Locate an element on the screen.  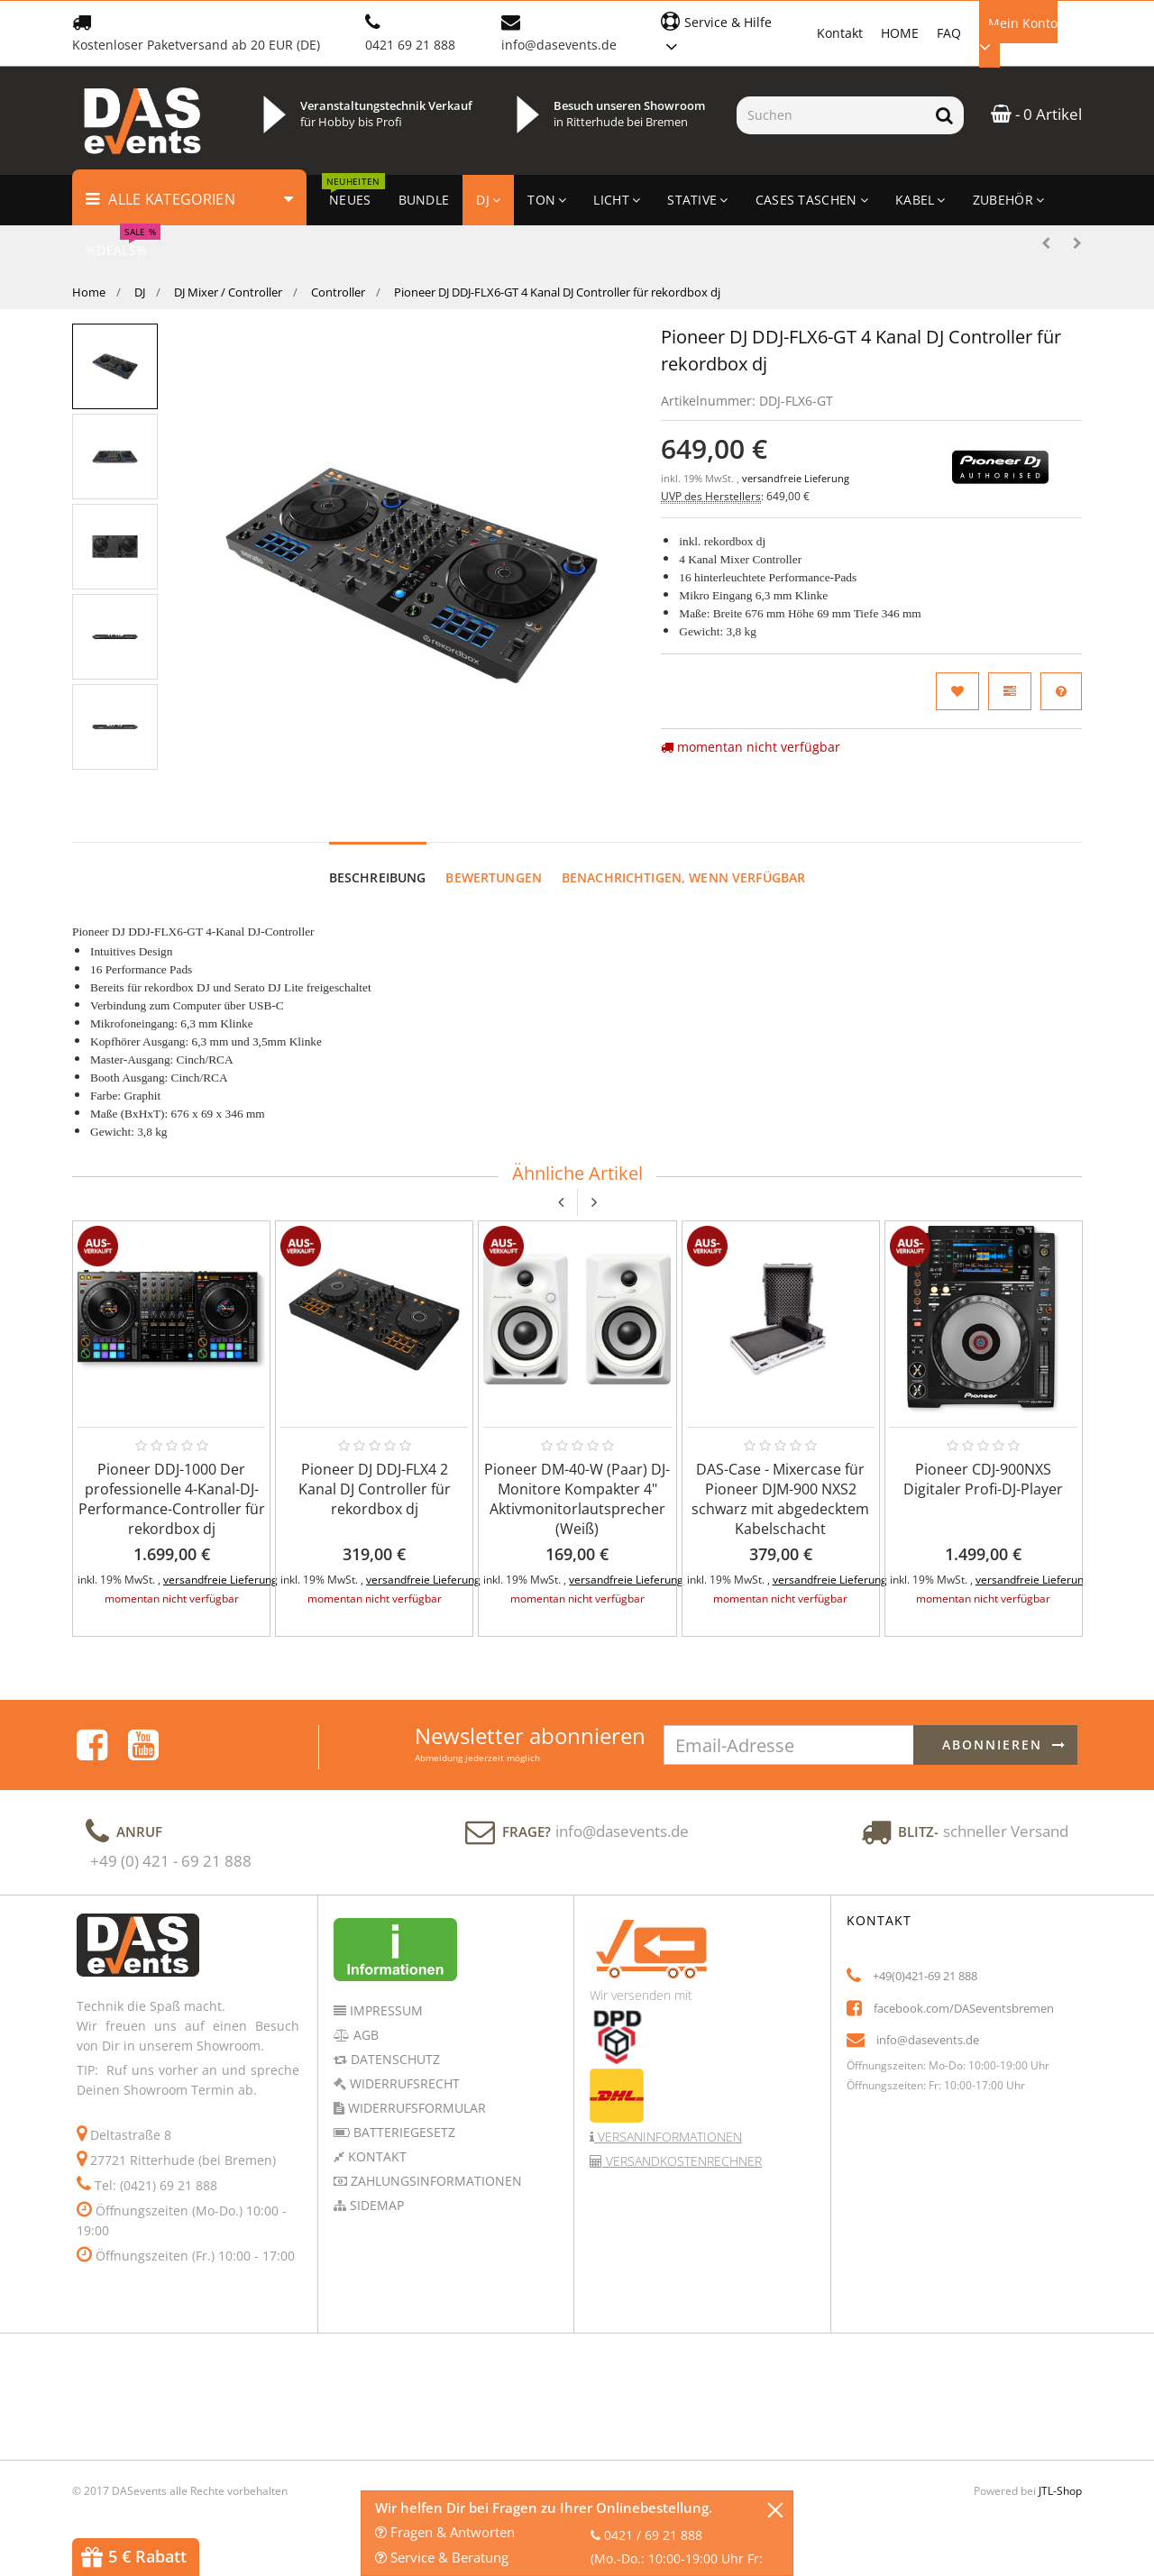
Pioneer CDJ-900NXS Digitaler Profi-DJ-Player is located at coordinates (983, 1479).